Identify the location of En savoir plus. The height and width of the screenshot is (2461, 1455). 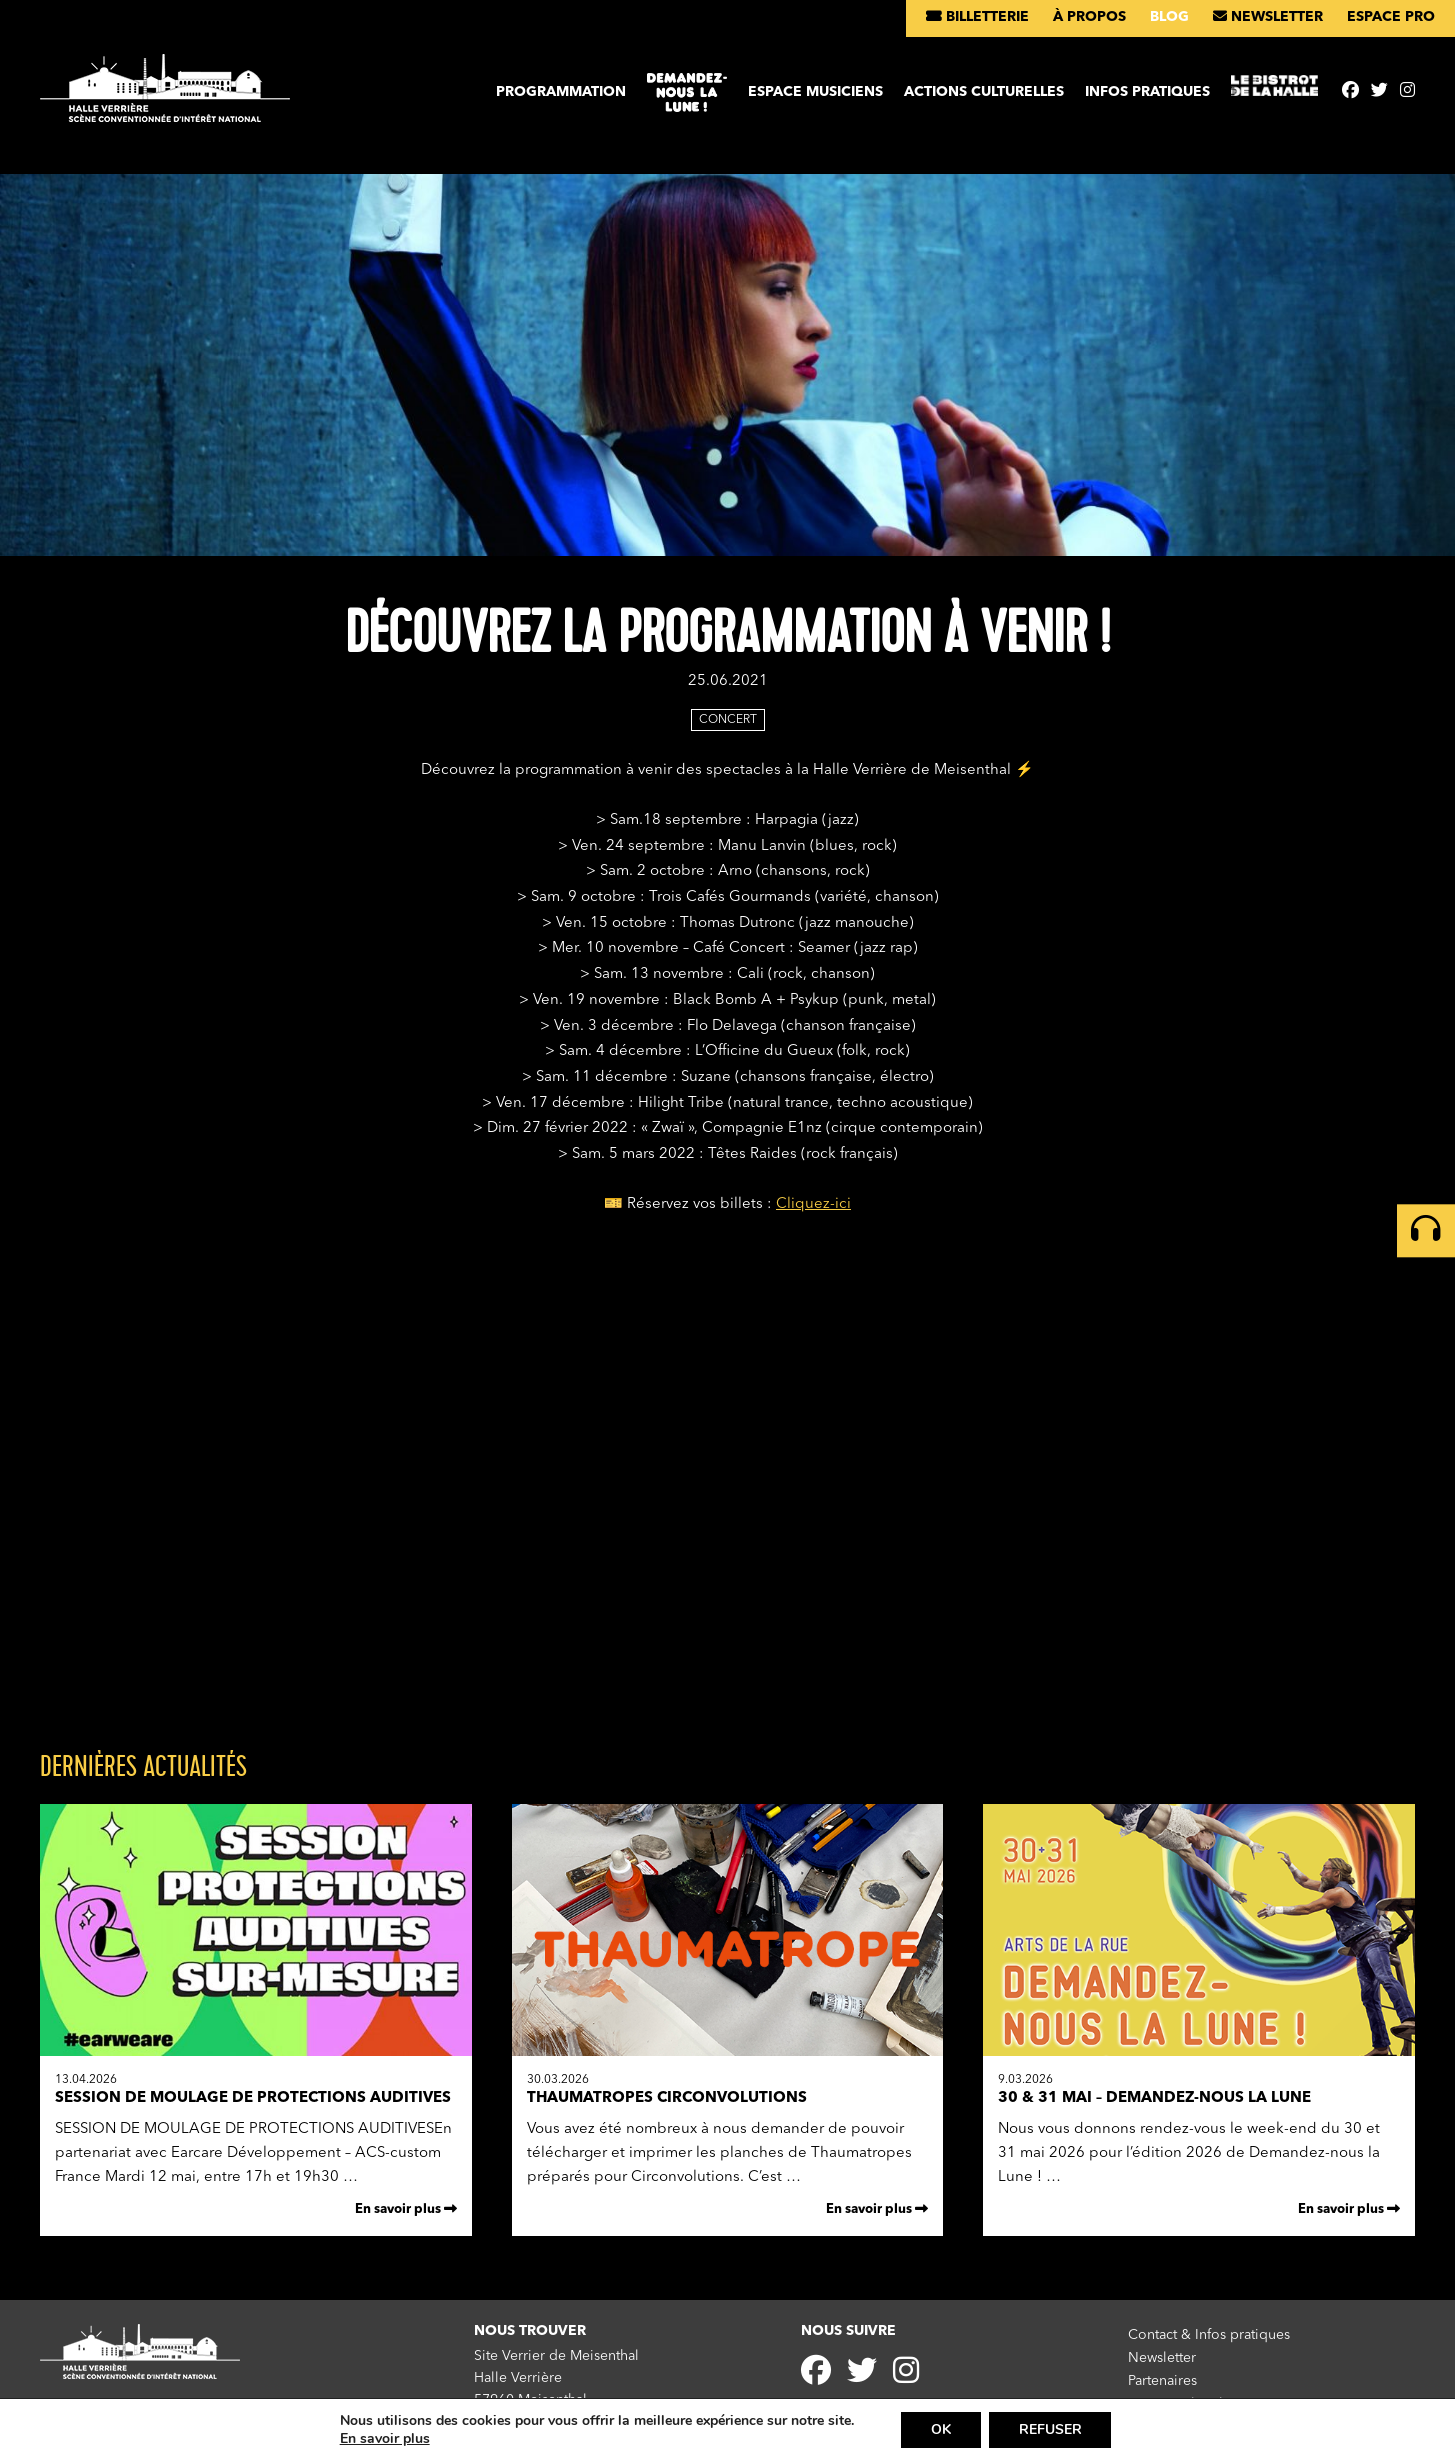
(406, 2209).